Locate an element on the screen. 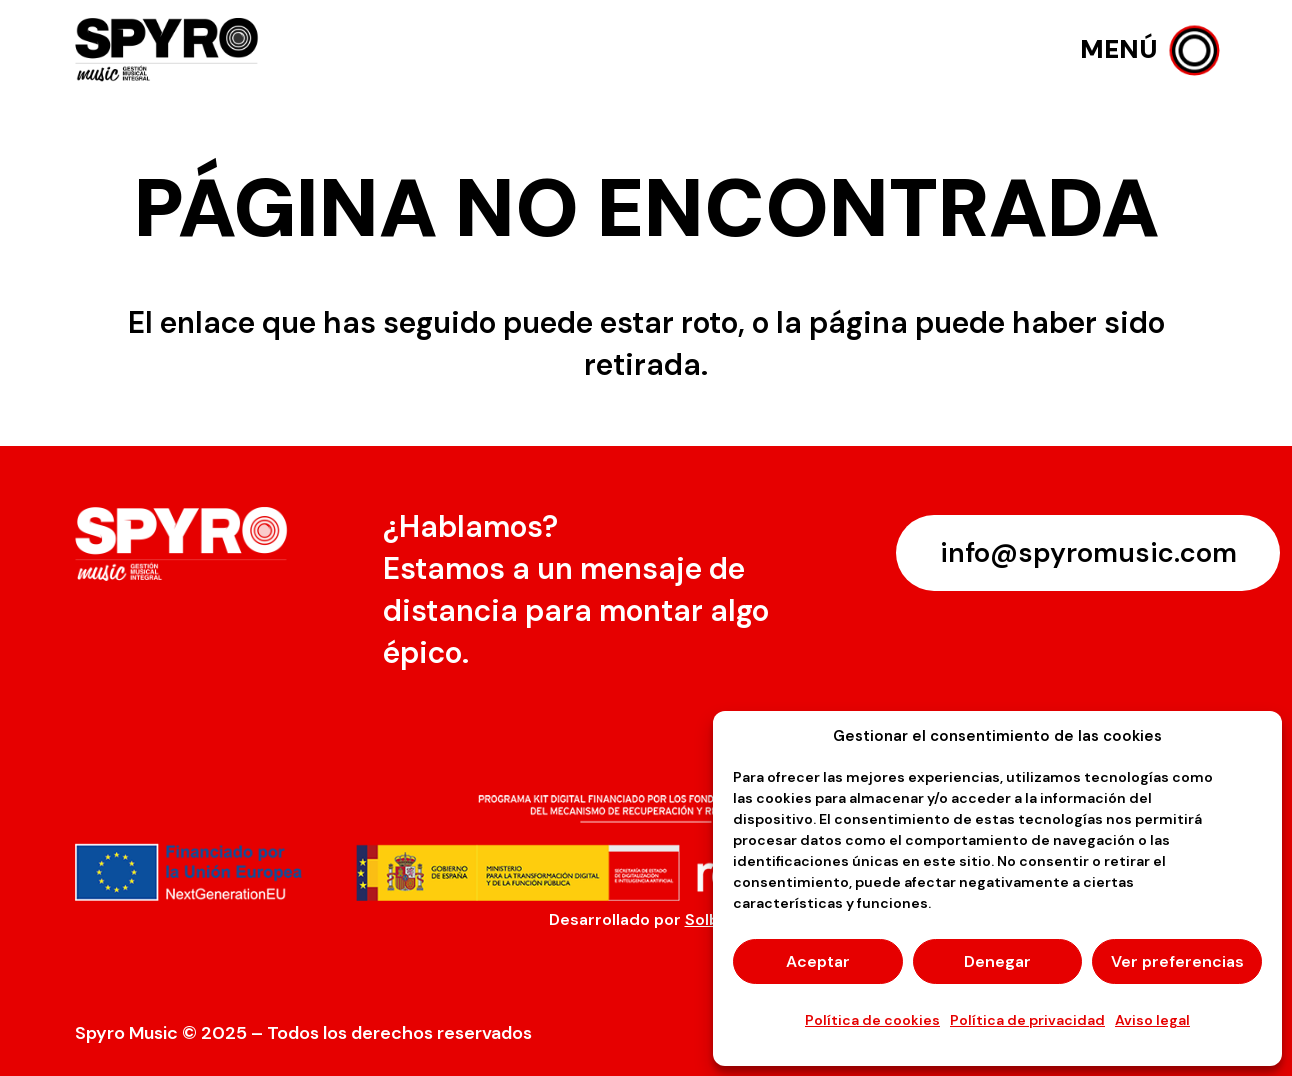  Política de cookies is located at coordinates (872, 1020).